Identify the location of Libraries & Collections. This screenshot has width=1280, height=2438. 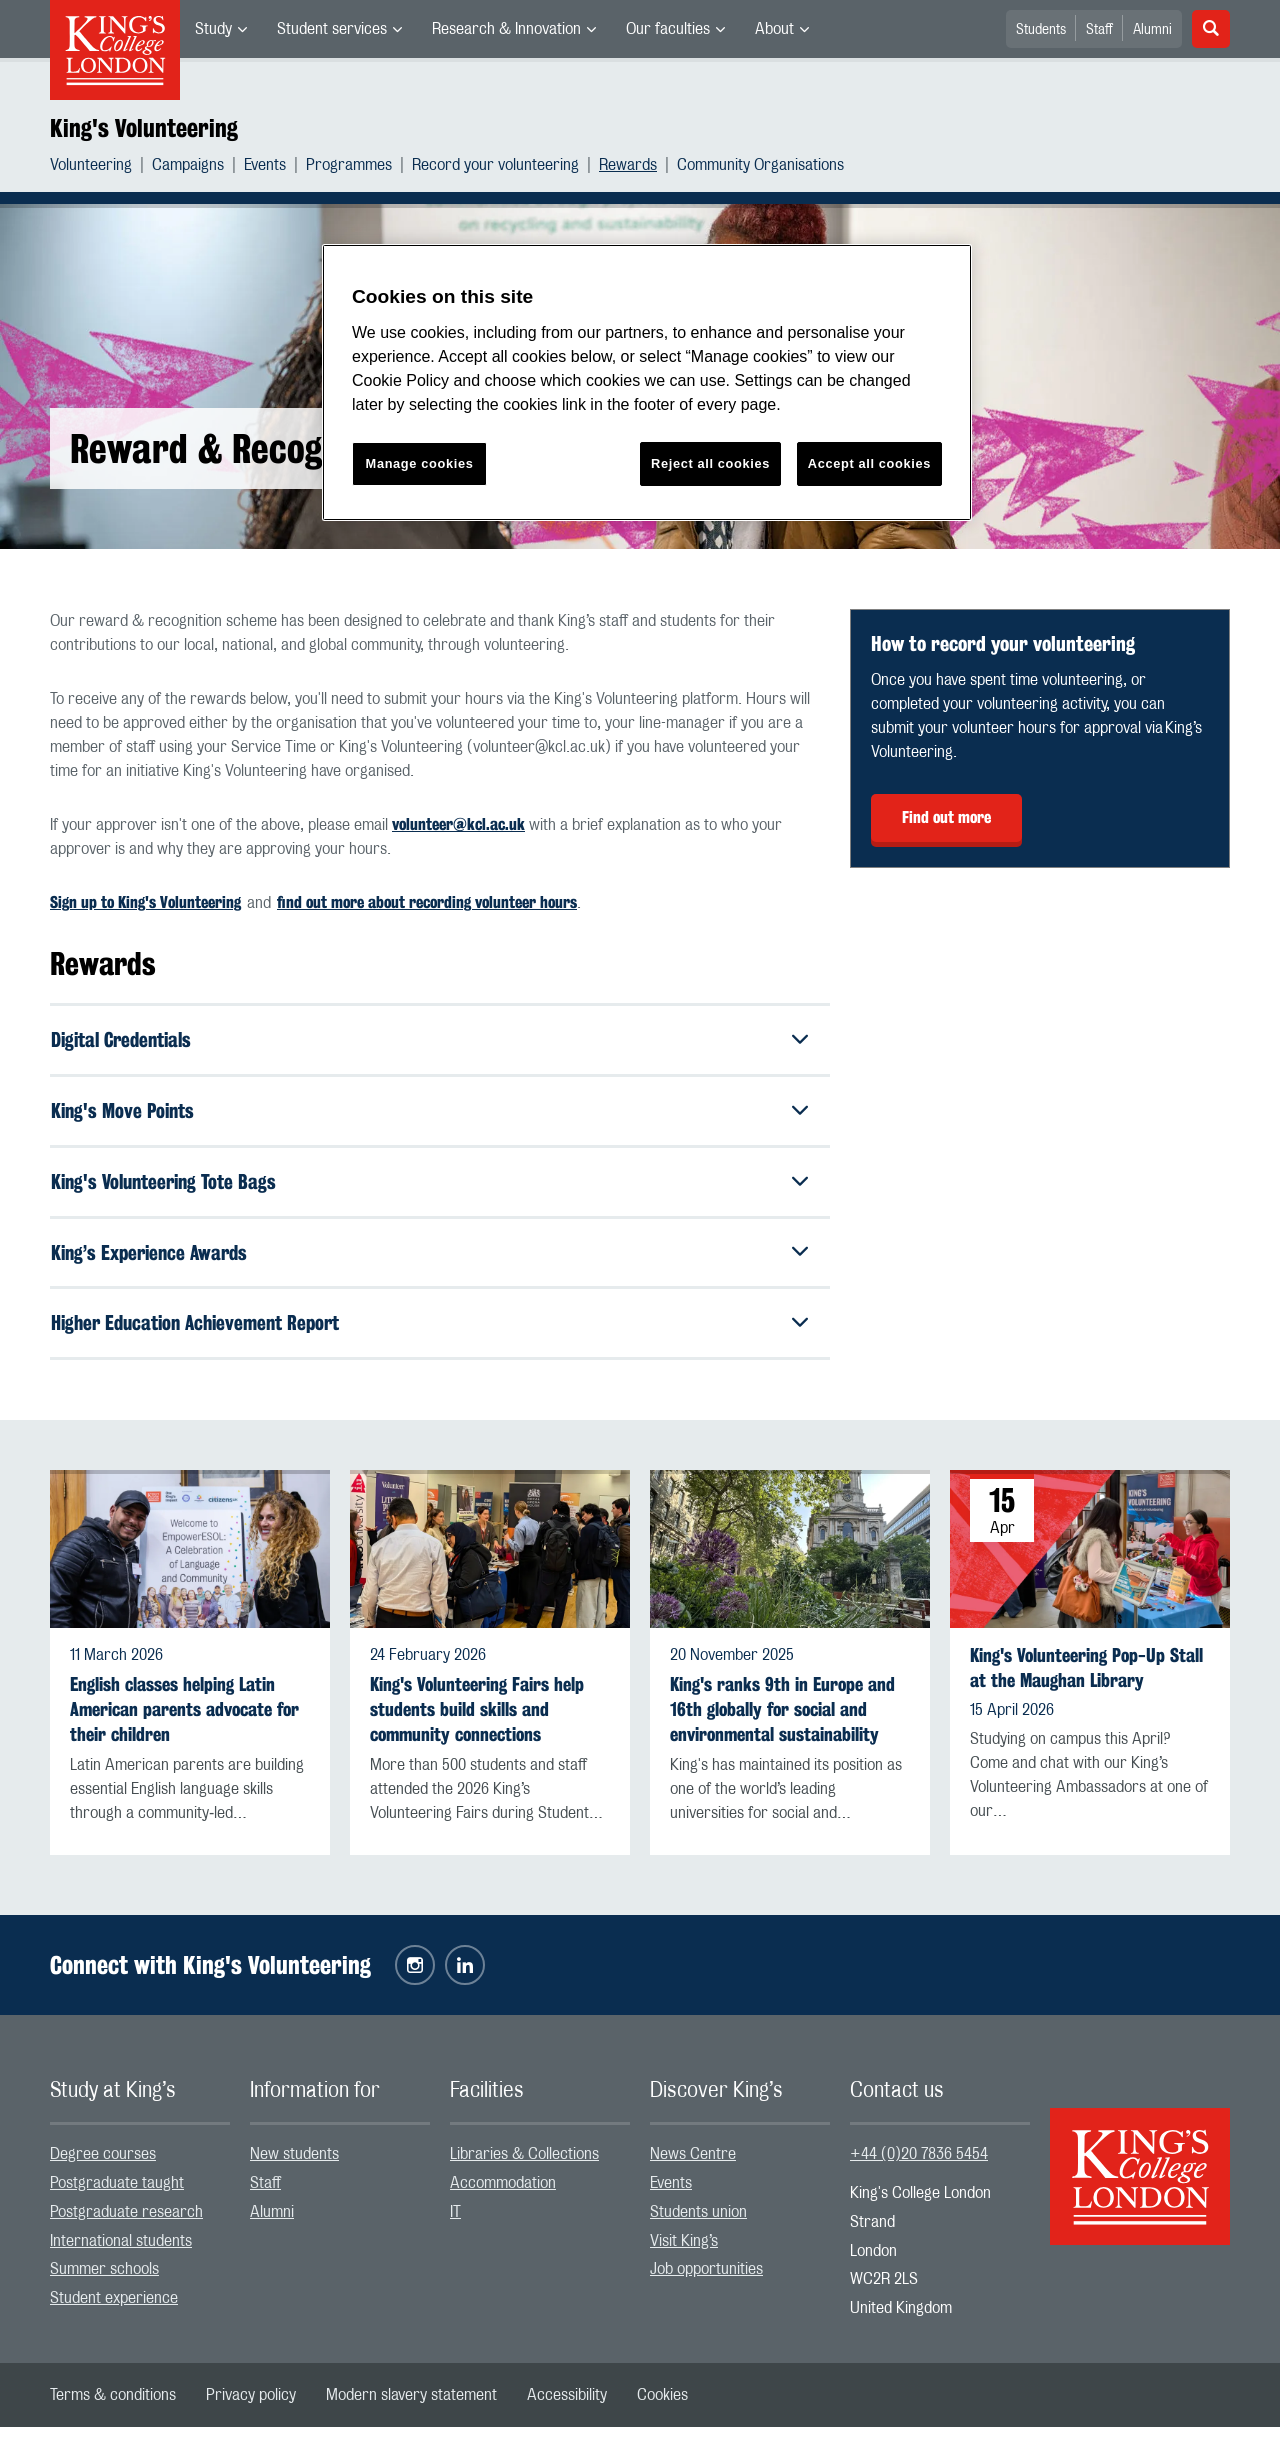
(524, 2165).